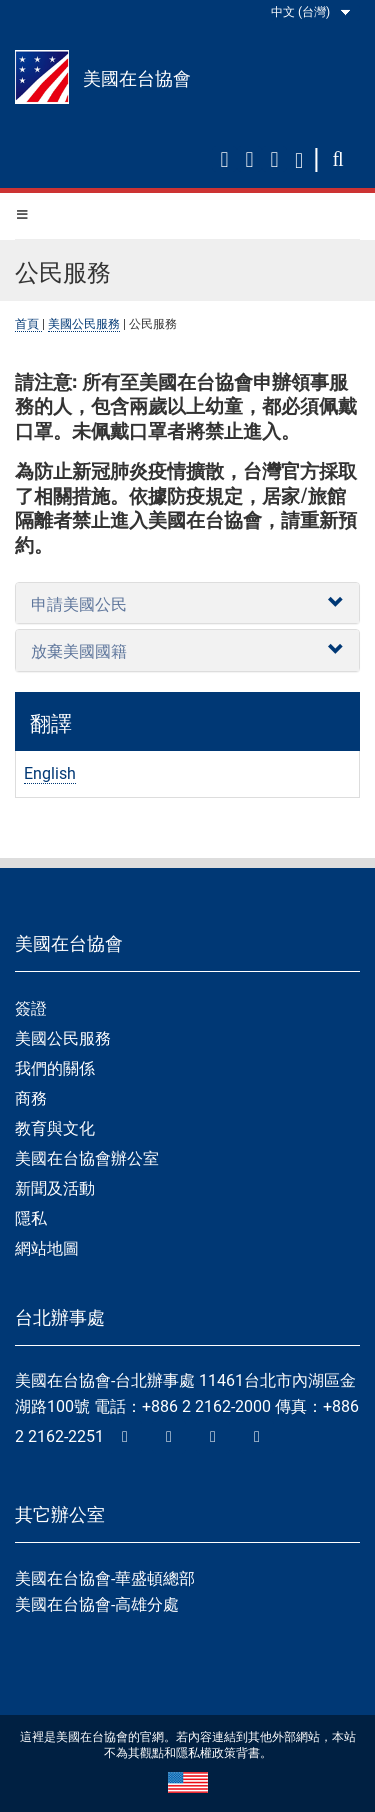 Image resolution: width=375 pixels, height=1812 pixels. What do you see at coordinates (87, 1158) in the screenshot?
I see `美國在台協會辦公室` at bounding box center [87, 1158].